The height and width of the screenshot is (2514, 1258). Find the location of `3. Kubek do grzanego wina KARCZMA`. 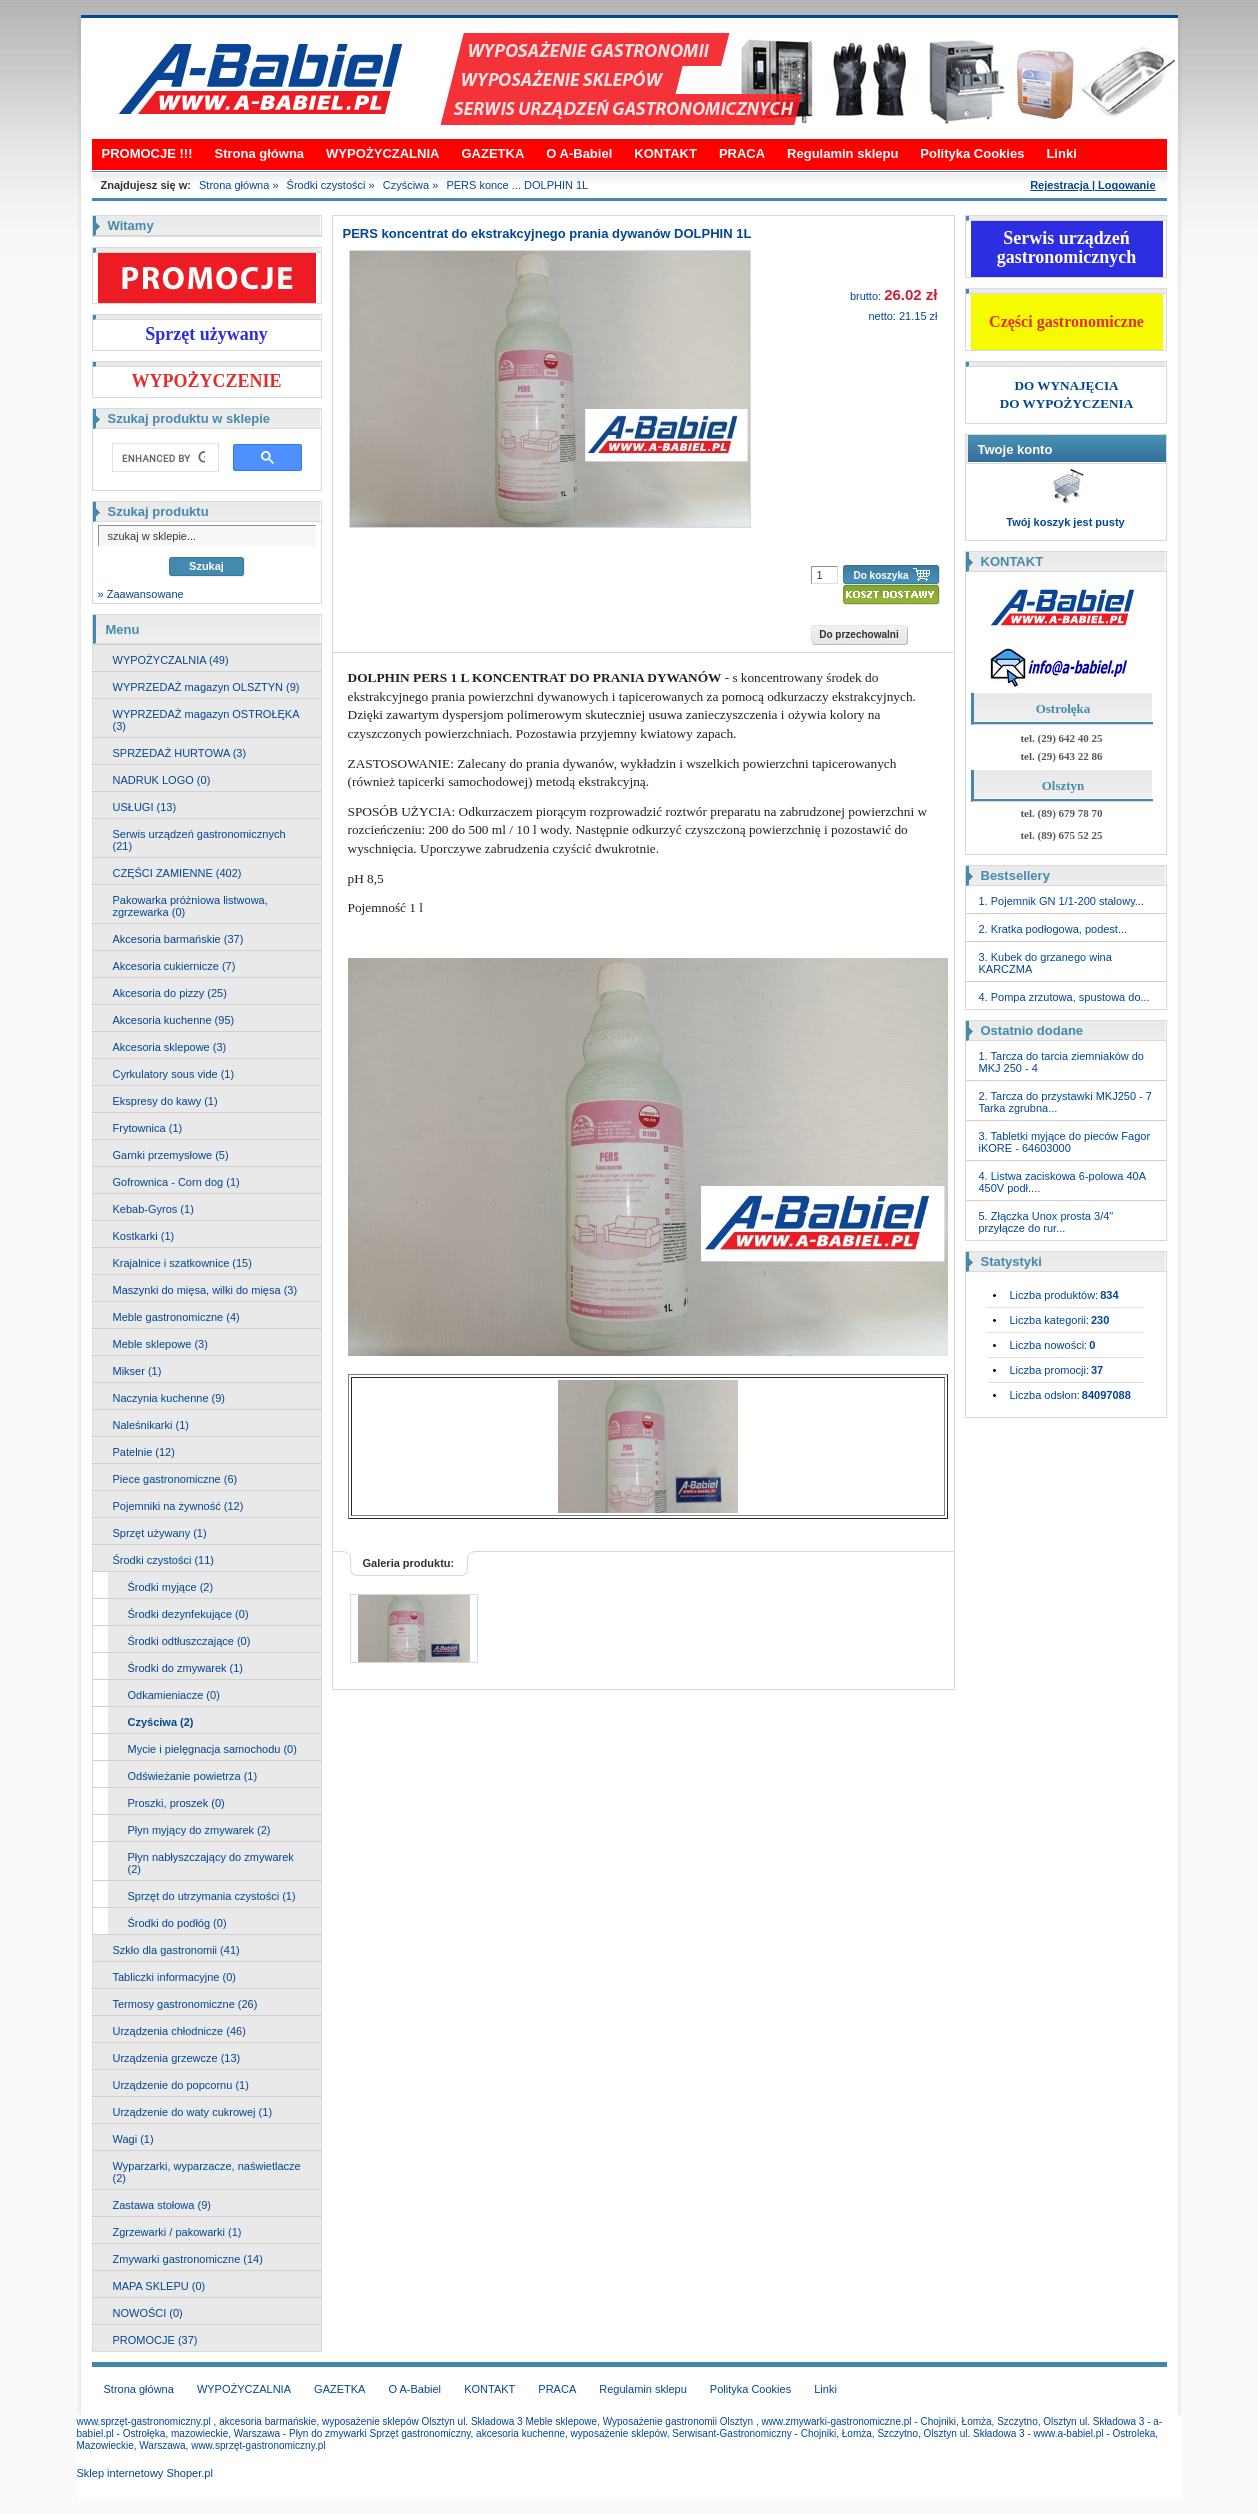

3. Kubek do grzanego wina KARCZMA is located at coordinates (1045, 963).